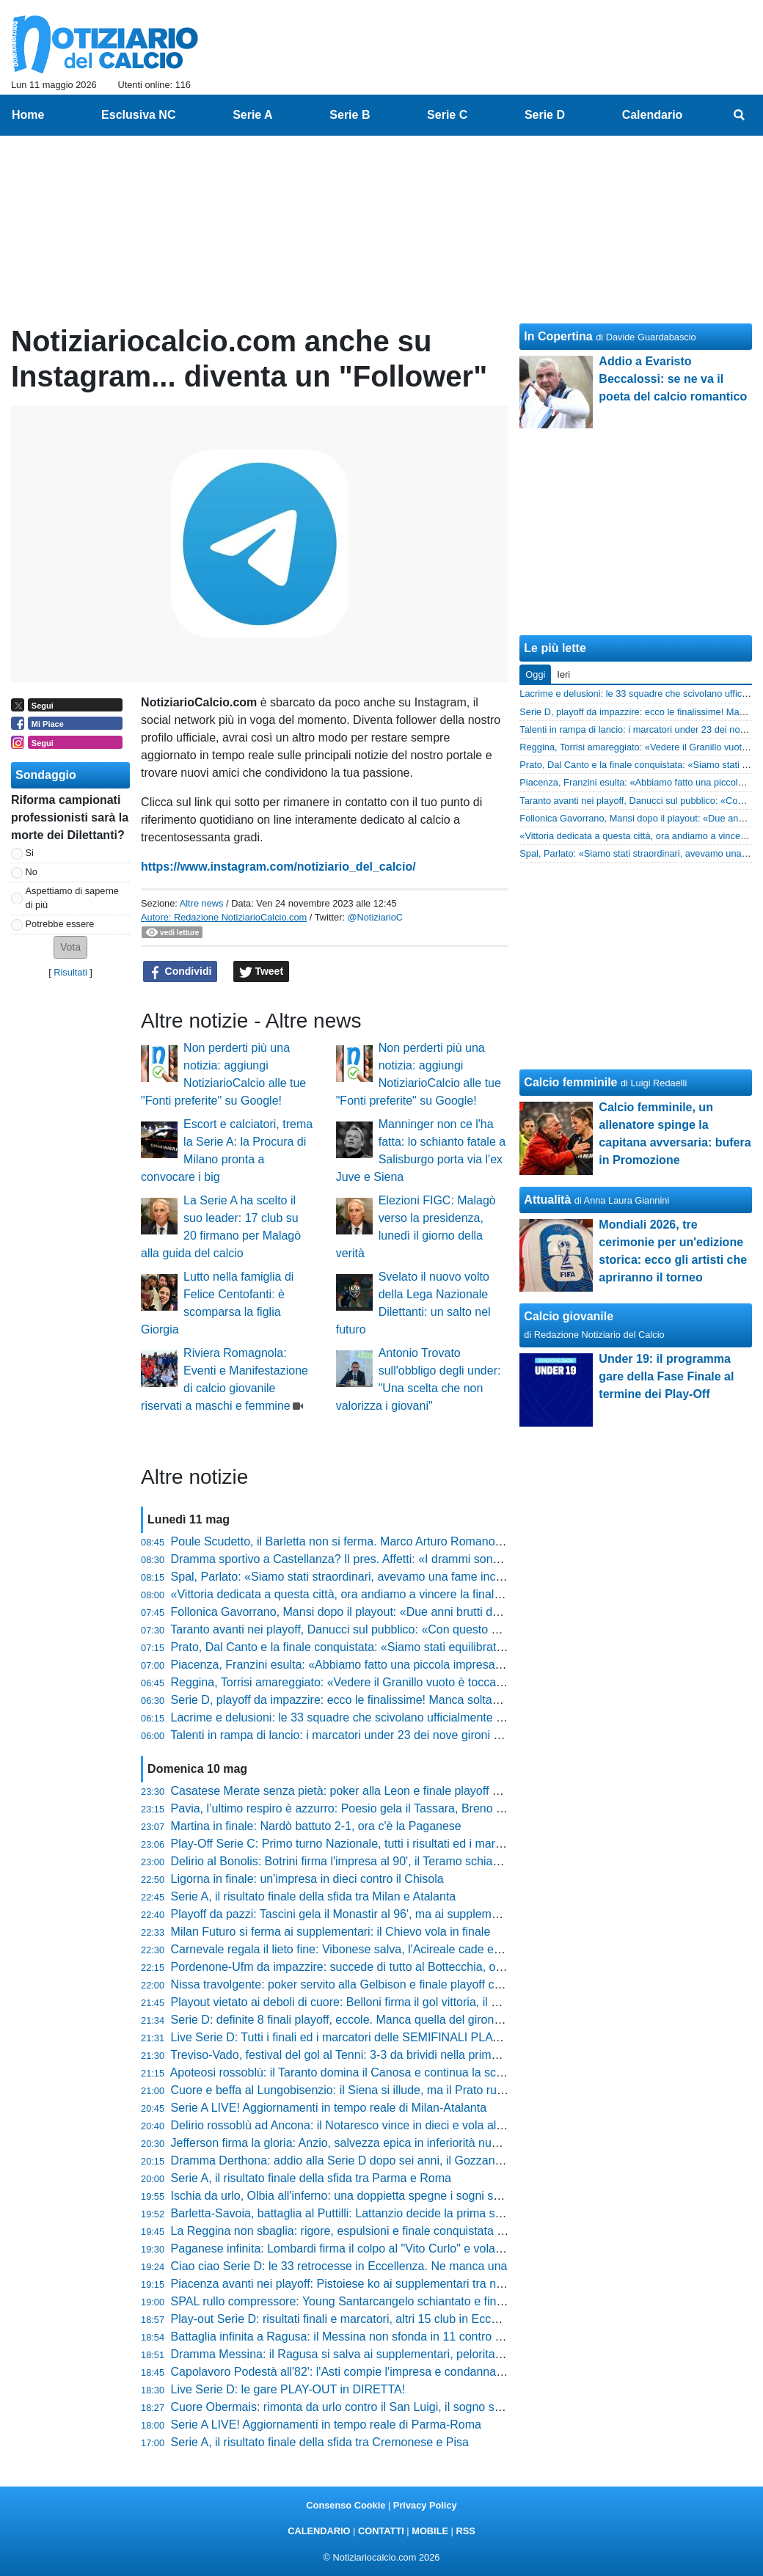  I want to click on MOBILE, so click(430, 2530).